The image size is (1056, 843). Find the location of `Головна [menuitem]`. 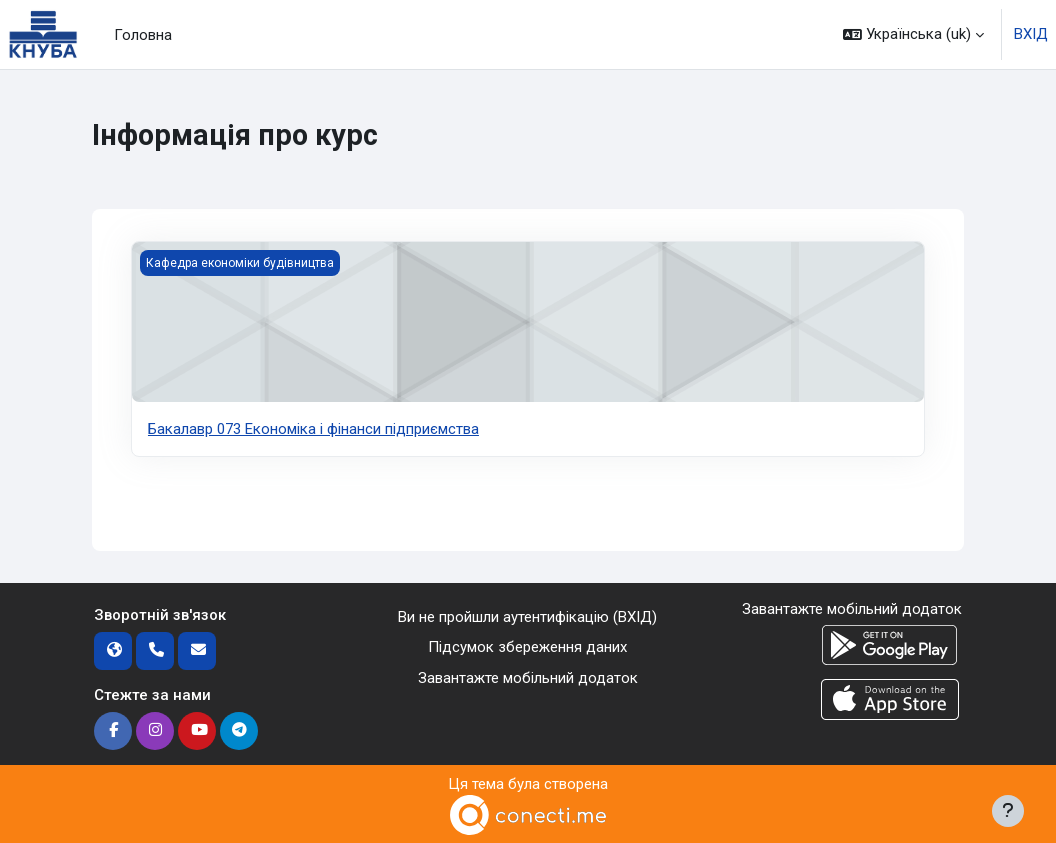

Головна [menuitem] is located at coordinates (143, 35).